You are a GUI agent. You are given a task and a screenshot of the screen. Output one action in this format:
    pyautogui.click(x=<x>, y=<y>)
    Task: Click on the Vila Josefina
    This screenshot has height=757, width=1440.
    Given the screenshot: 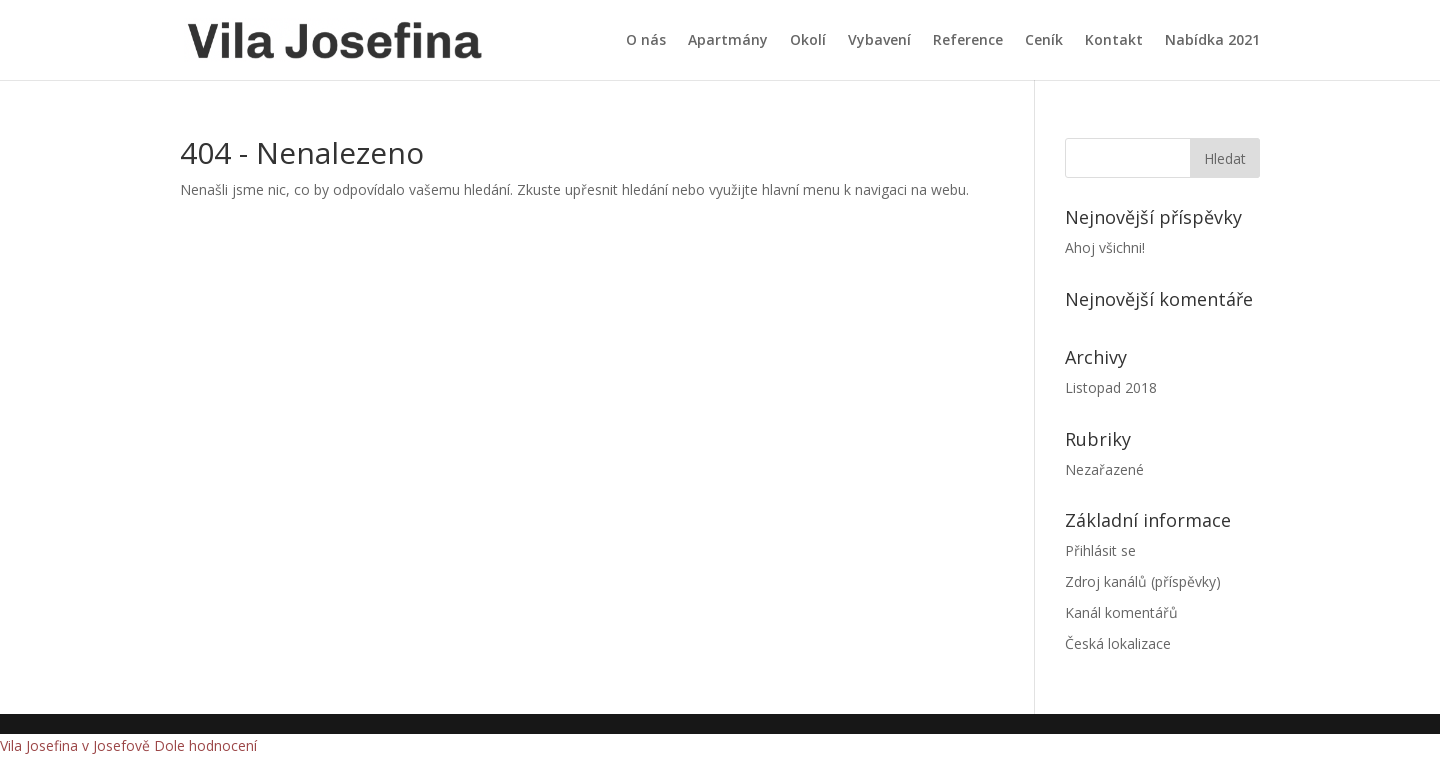 What is the action you would take?
    pyautogui.click(x=39, y=745)
    